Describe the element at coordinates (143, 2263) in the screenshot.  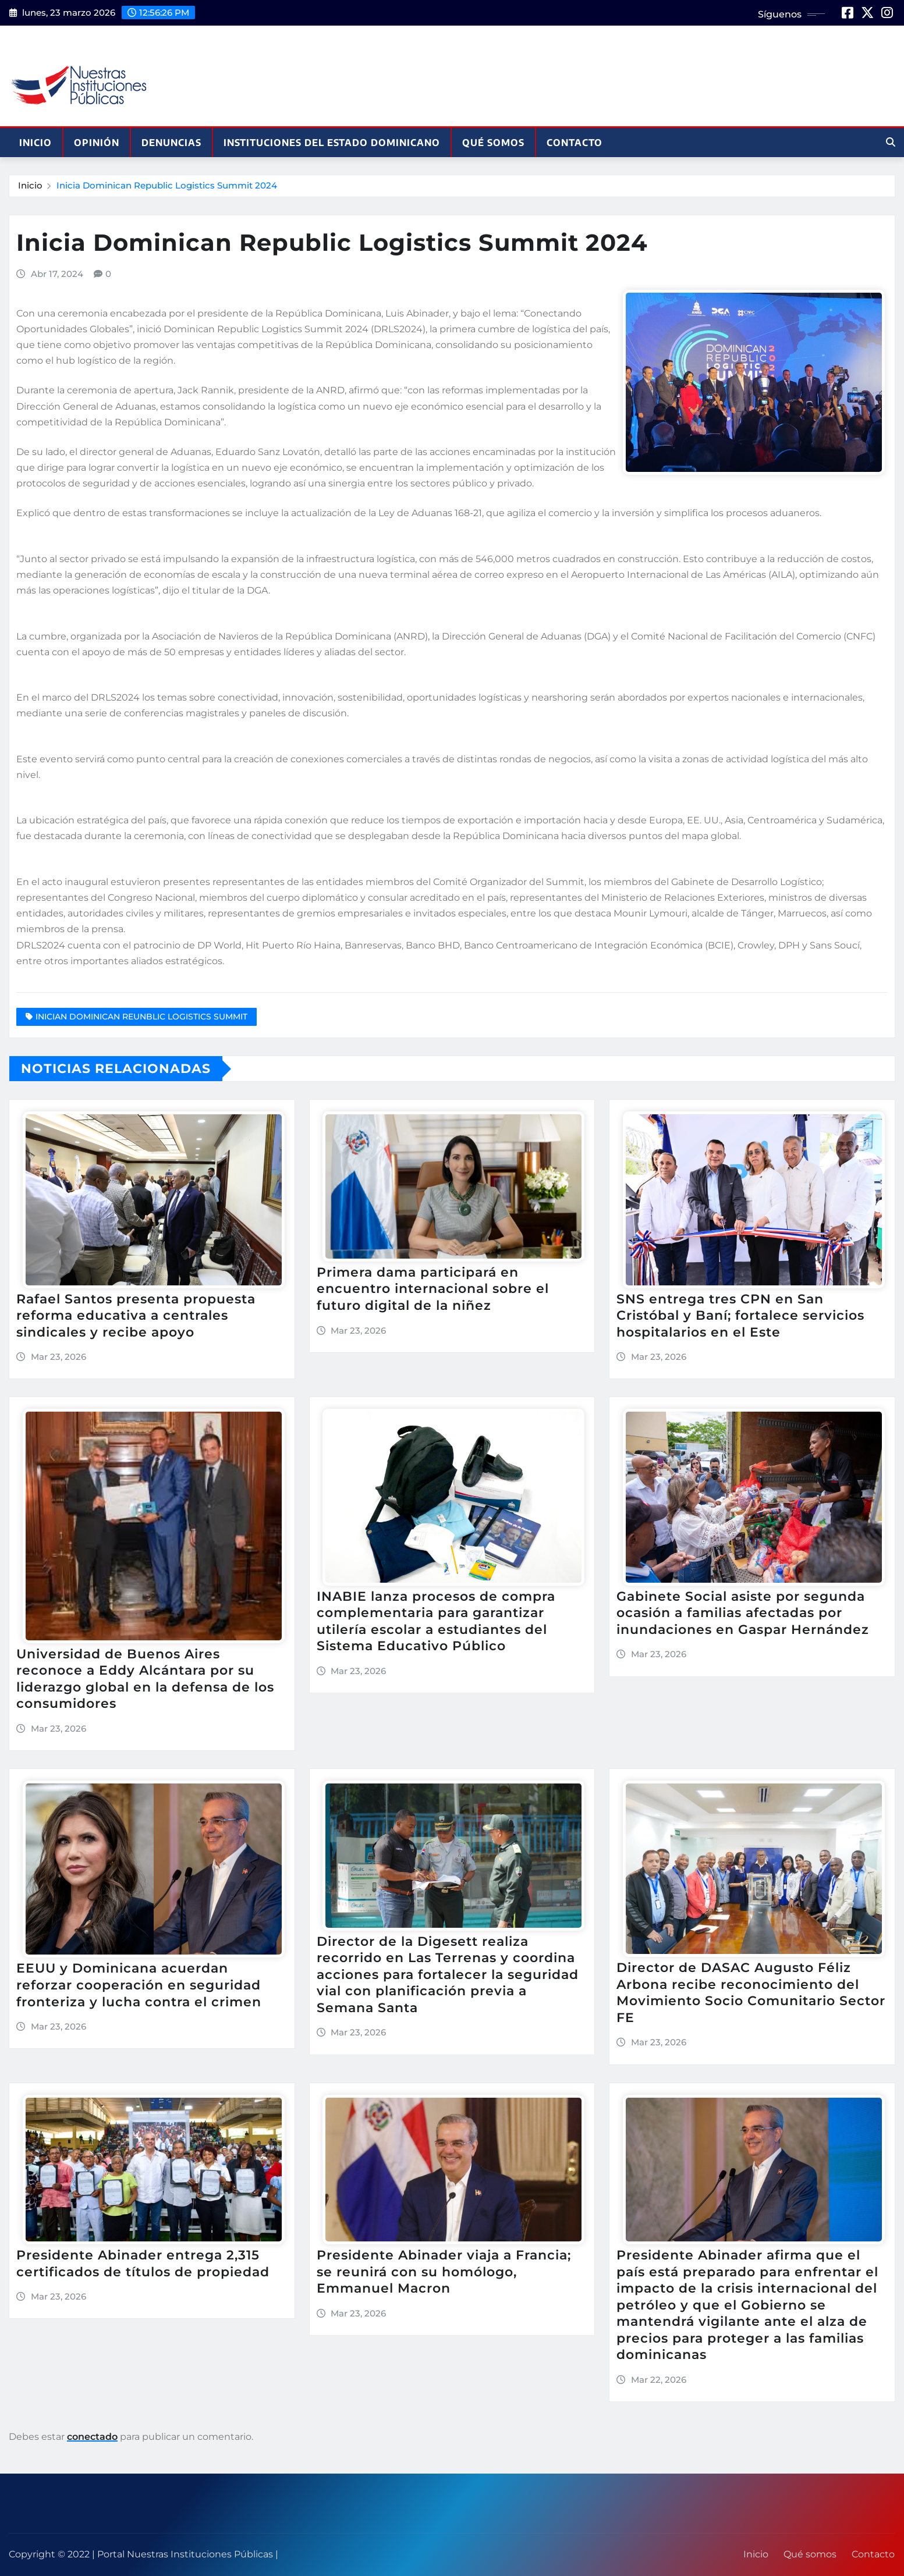
I see `Presidente Abinader entrega 2,315 certificados de títulos de propiedad` at that location.